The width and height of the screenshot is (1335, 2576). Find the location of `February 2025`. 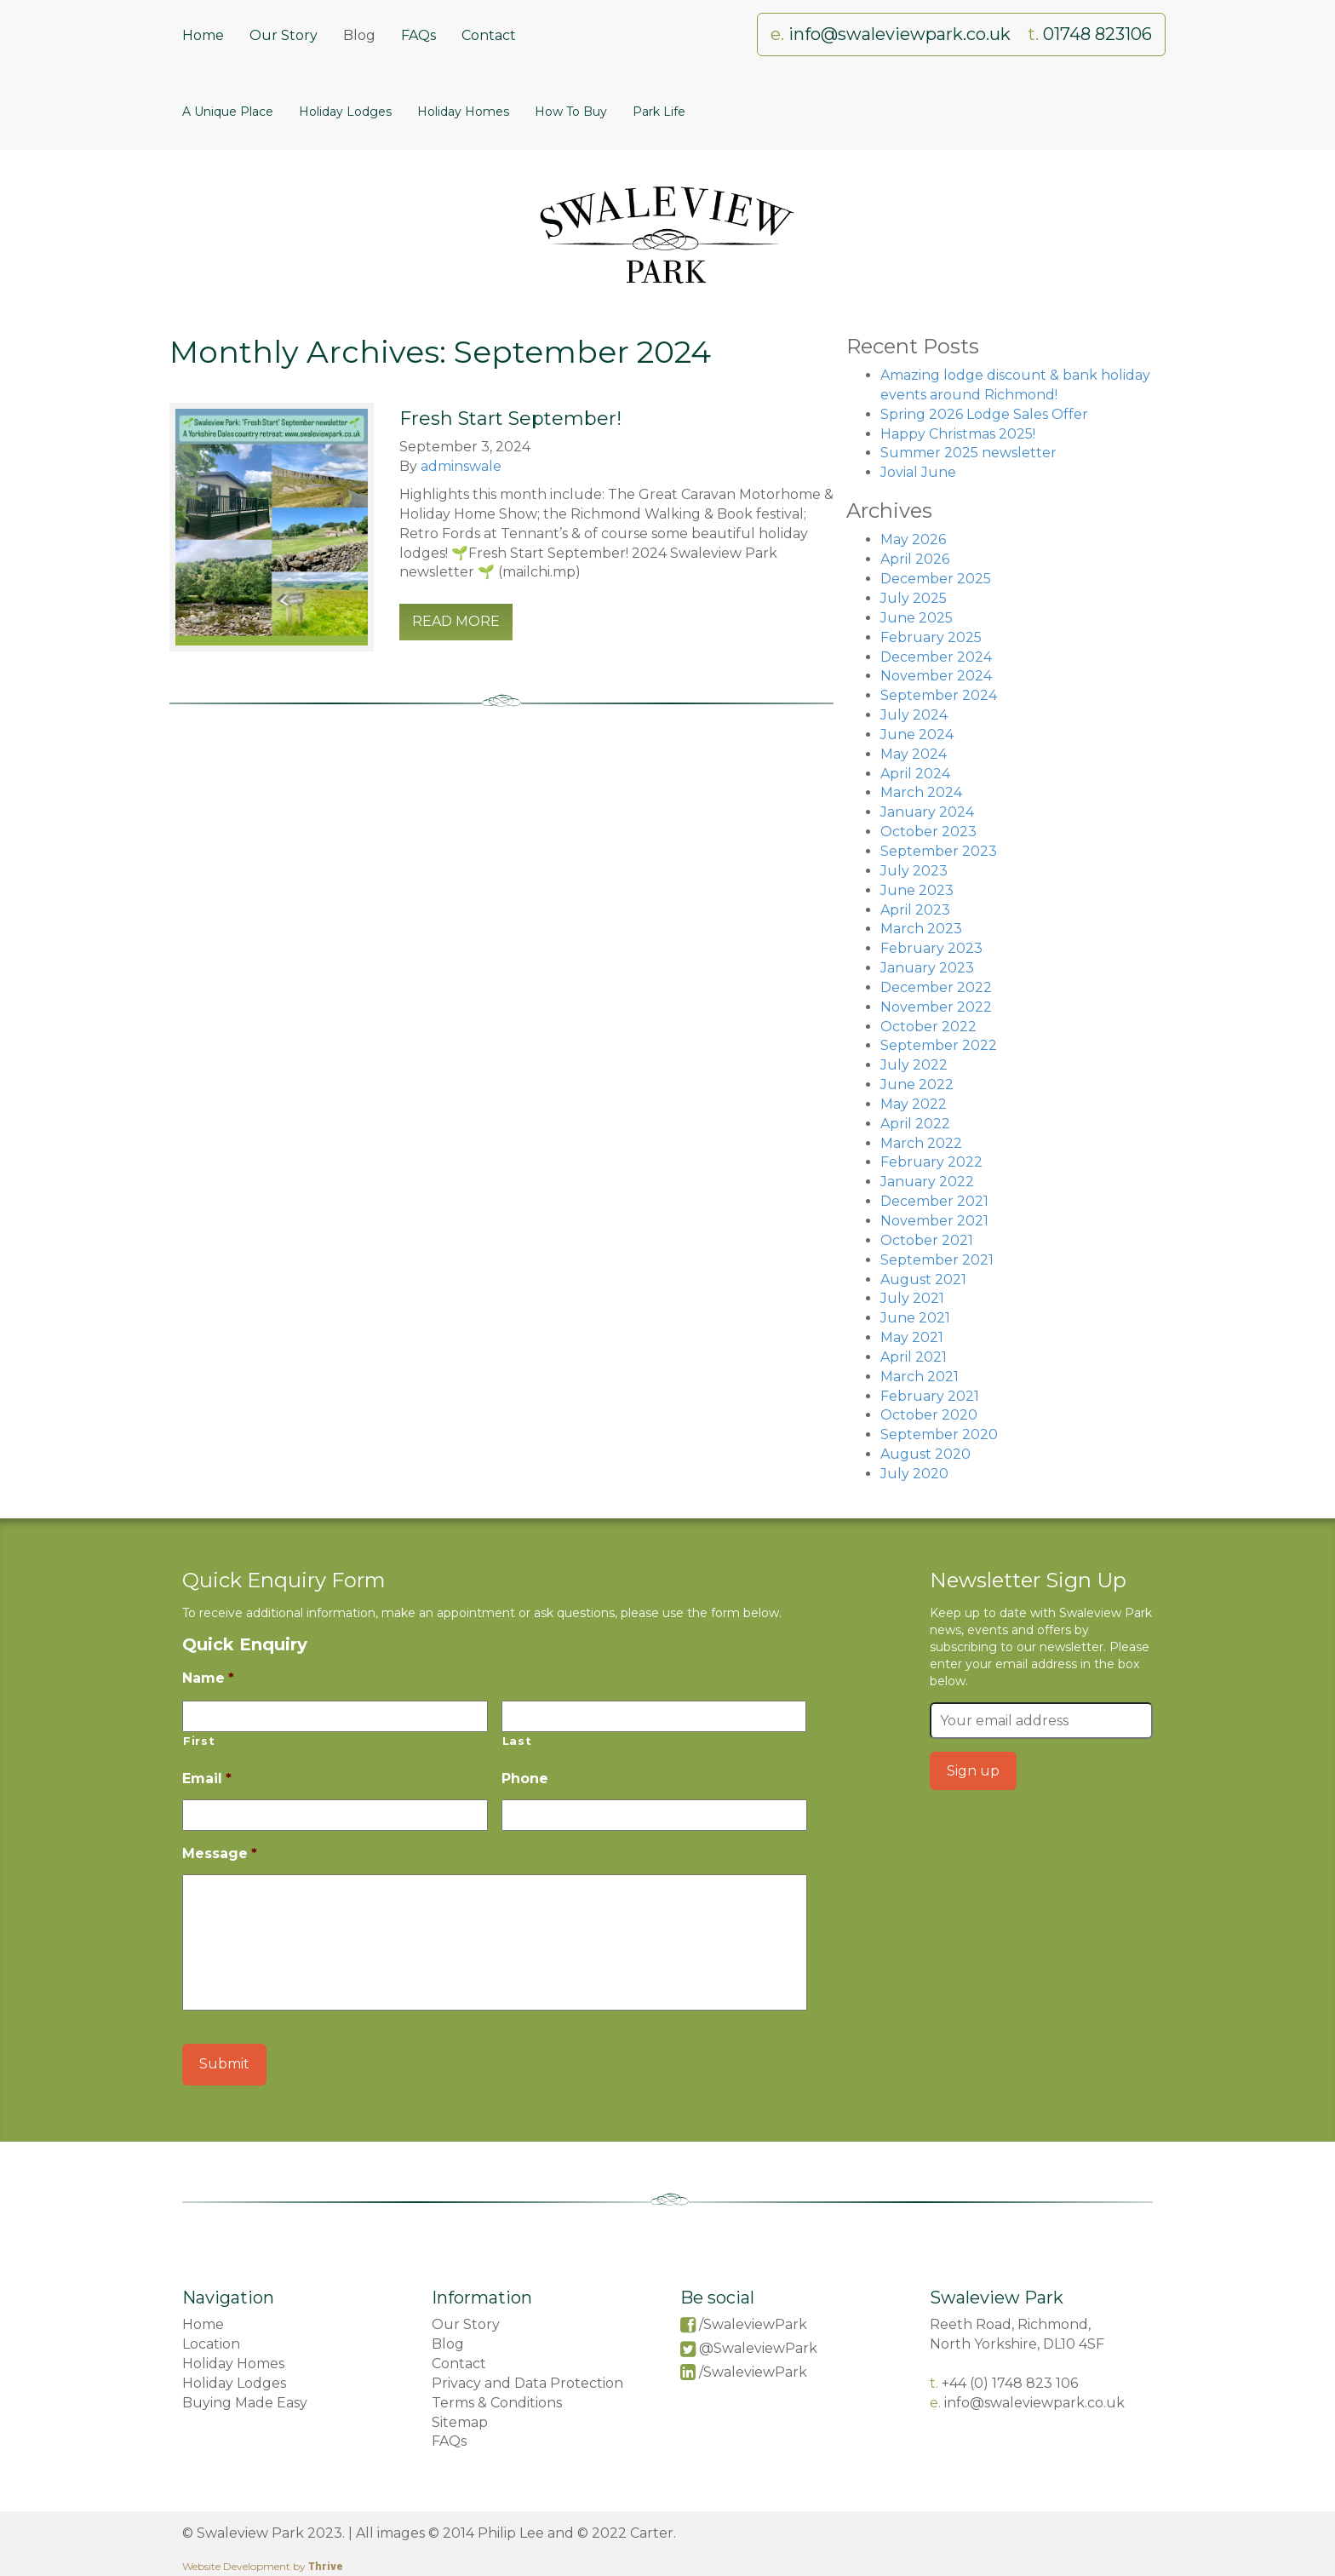

February 2025 is located at coordinates (931, 637).